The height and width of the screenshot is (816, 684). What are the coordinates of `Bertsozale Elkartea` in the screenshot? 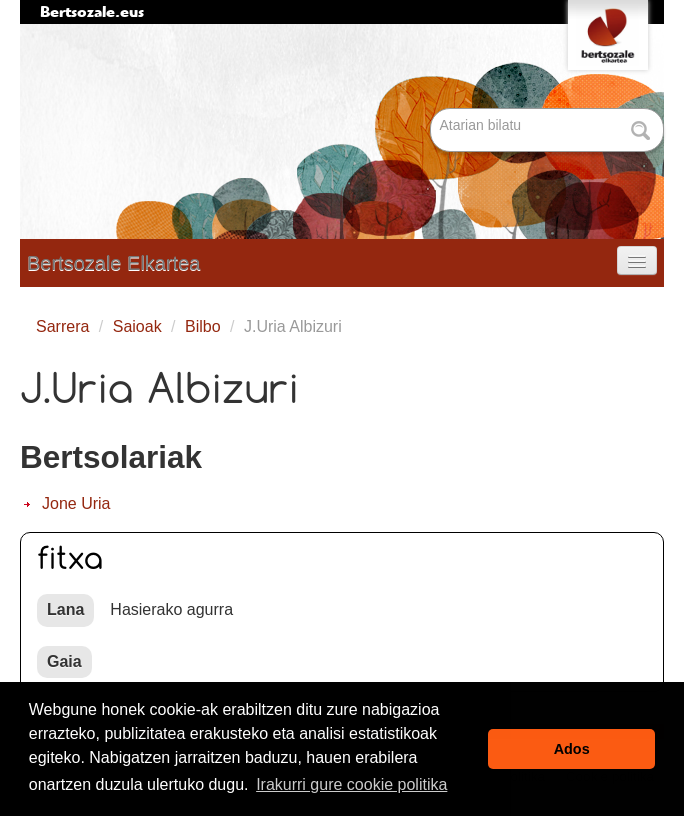 It's located at (113, 263).